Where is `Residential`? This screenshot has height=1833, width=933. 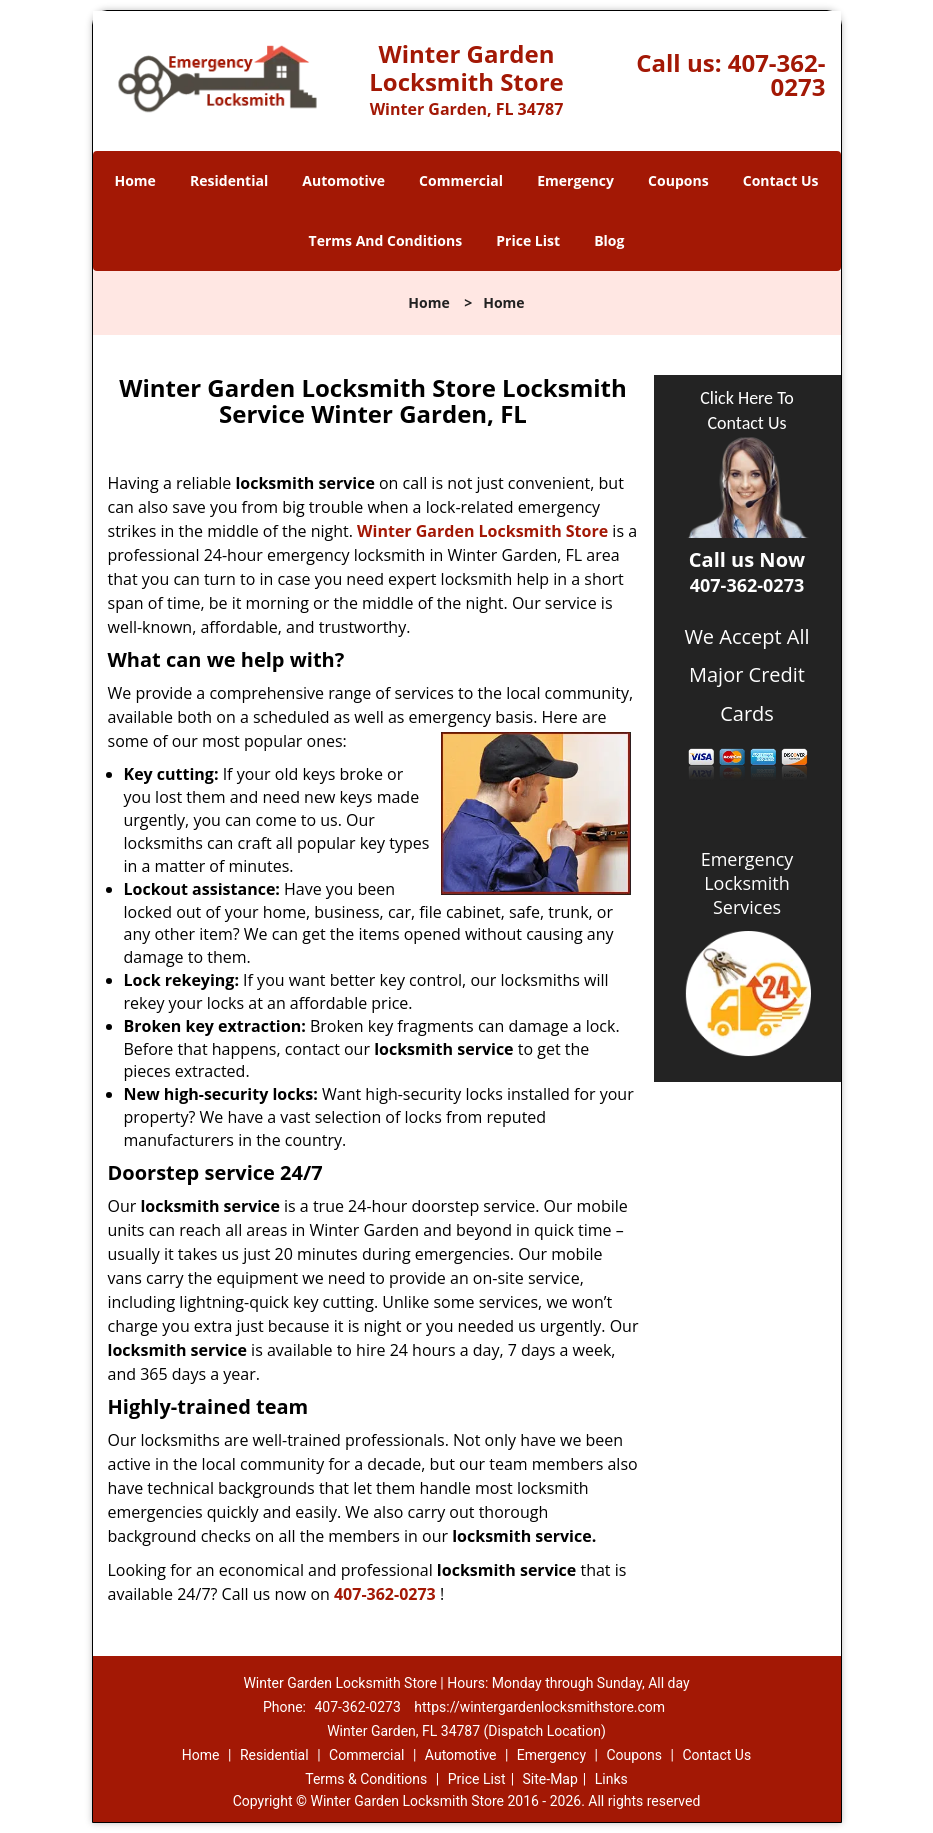 Residential is located at coordinates (229, 180).